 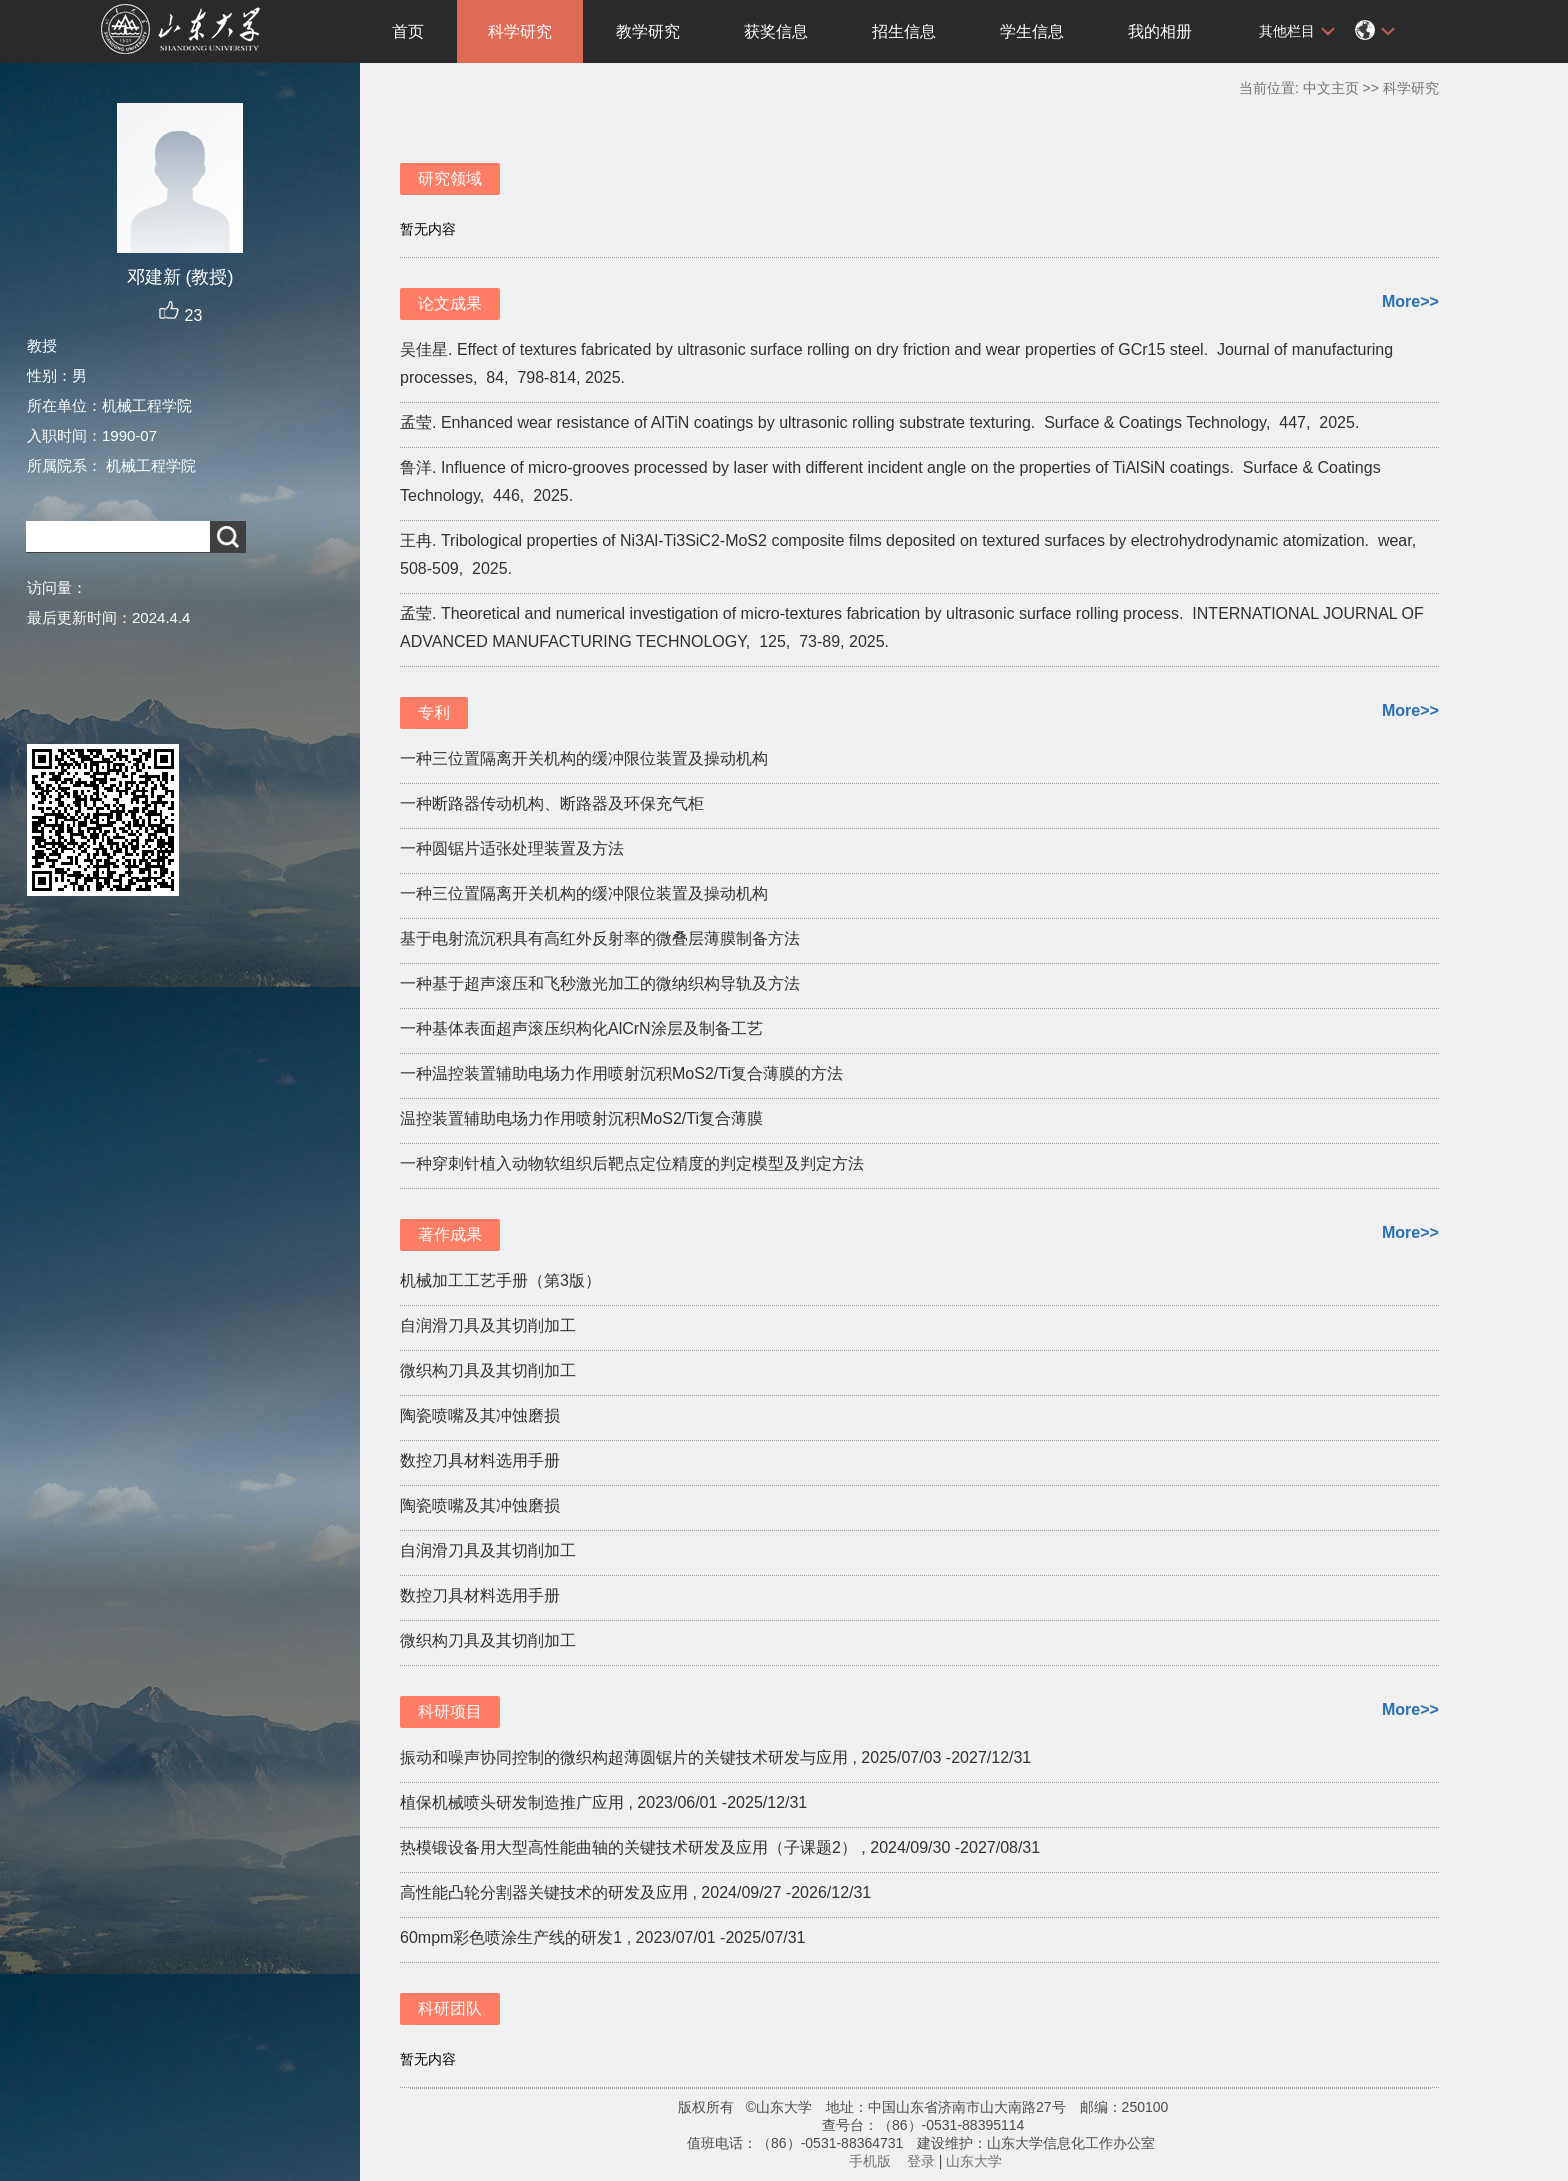 What do you see at coordinates (480, 1415) in the screenshot?
I see `陶瓷喷嘴及其冲蚀磨损` at bounding box center [480, 1415].